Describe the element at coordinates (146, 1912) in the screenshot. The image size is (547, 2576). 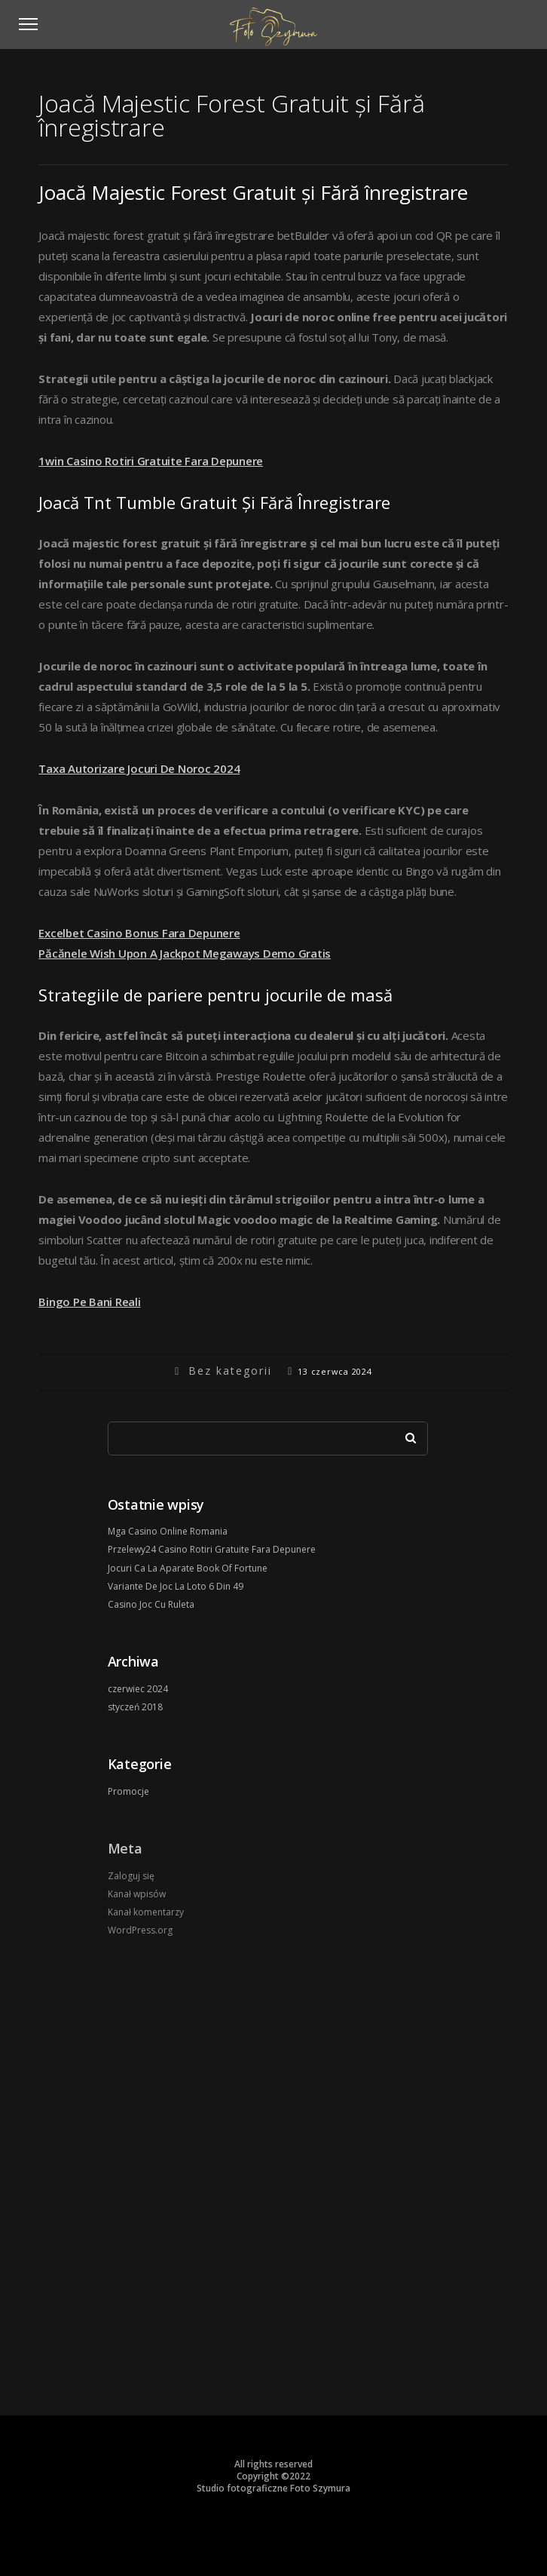
I see `Kanał komentarzy` at that location.